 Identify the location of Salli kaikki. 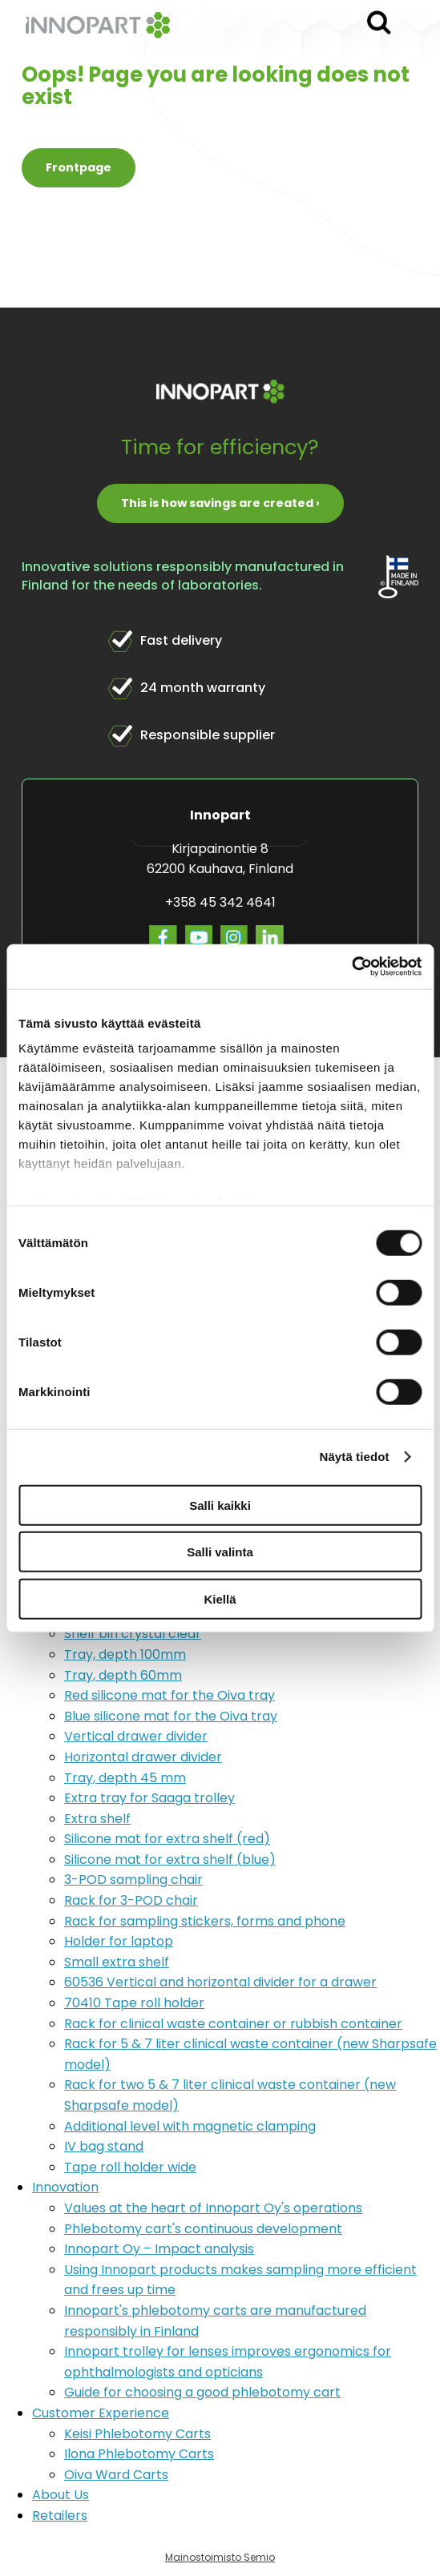
(220, 1504).